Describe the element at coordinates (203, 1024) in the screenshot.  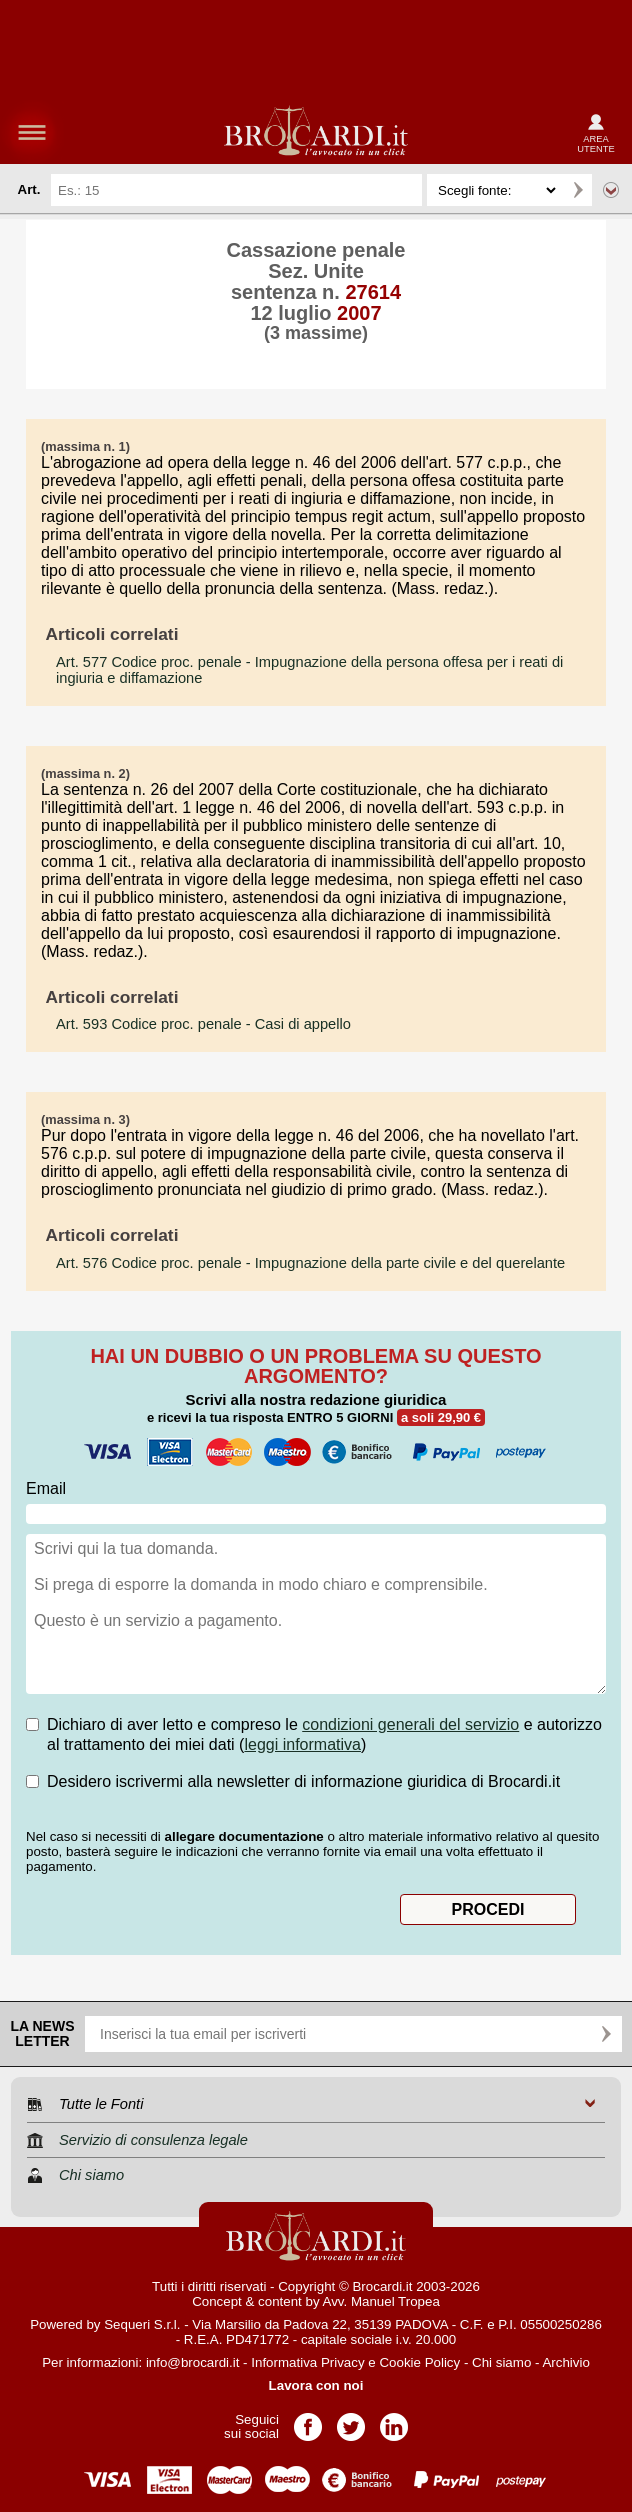
I see `- Casi di appello` at that location.